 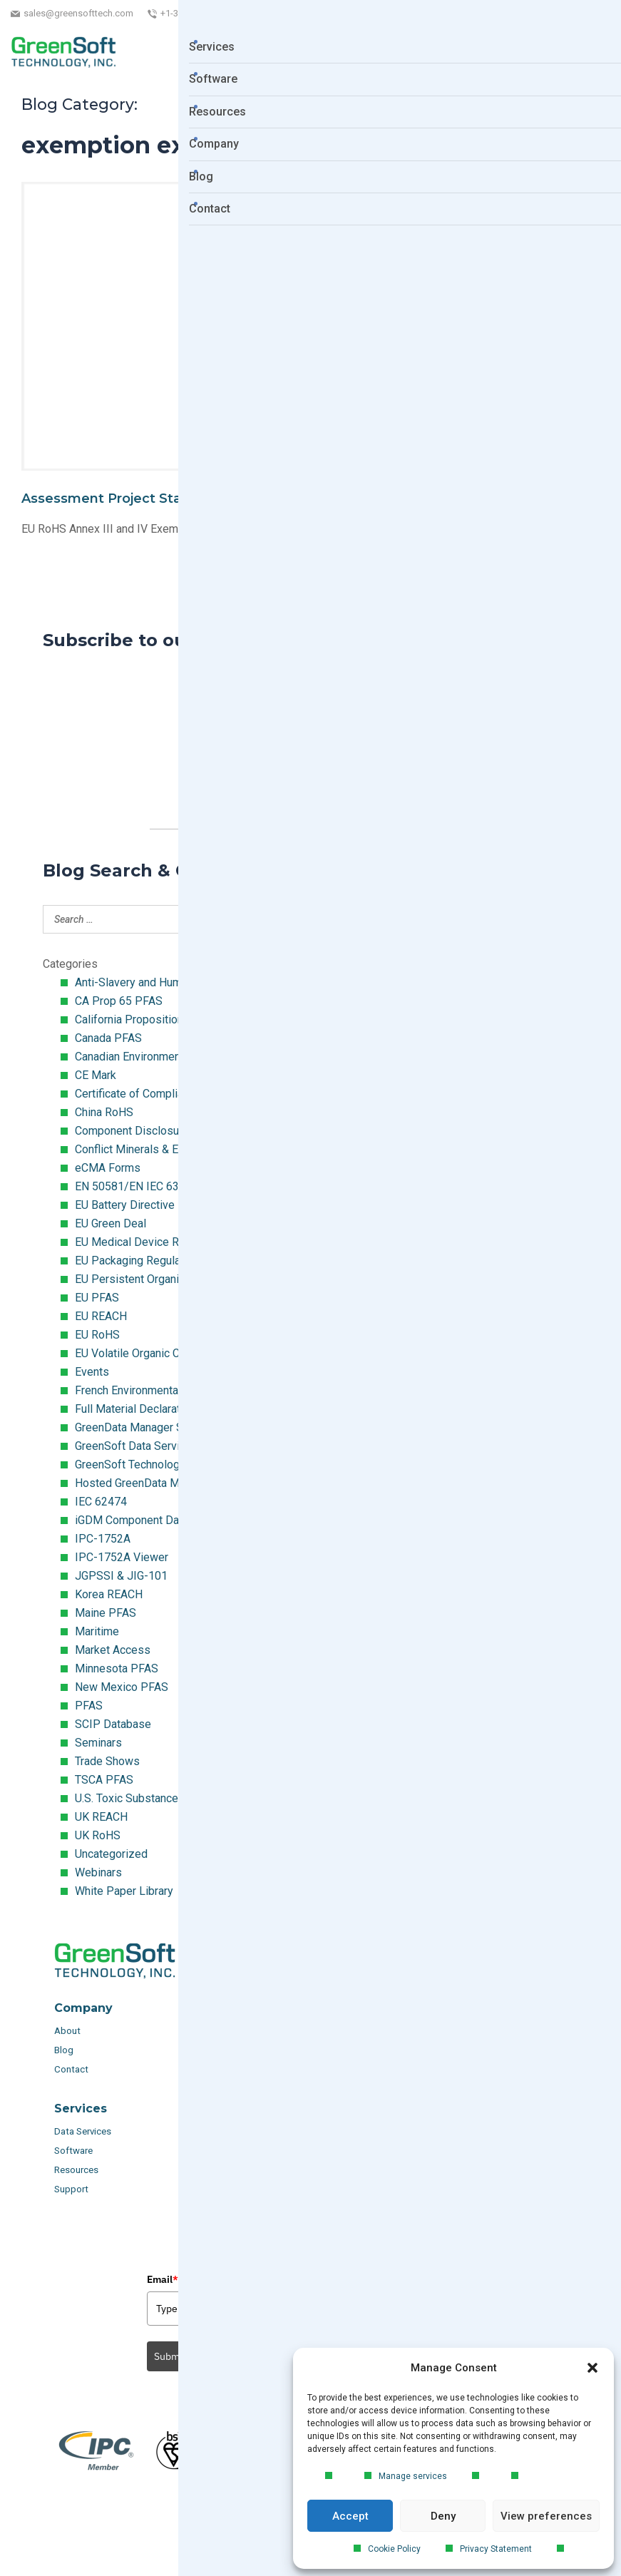 I want to click on eCMA Forms, so click(x=107, y=1168).